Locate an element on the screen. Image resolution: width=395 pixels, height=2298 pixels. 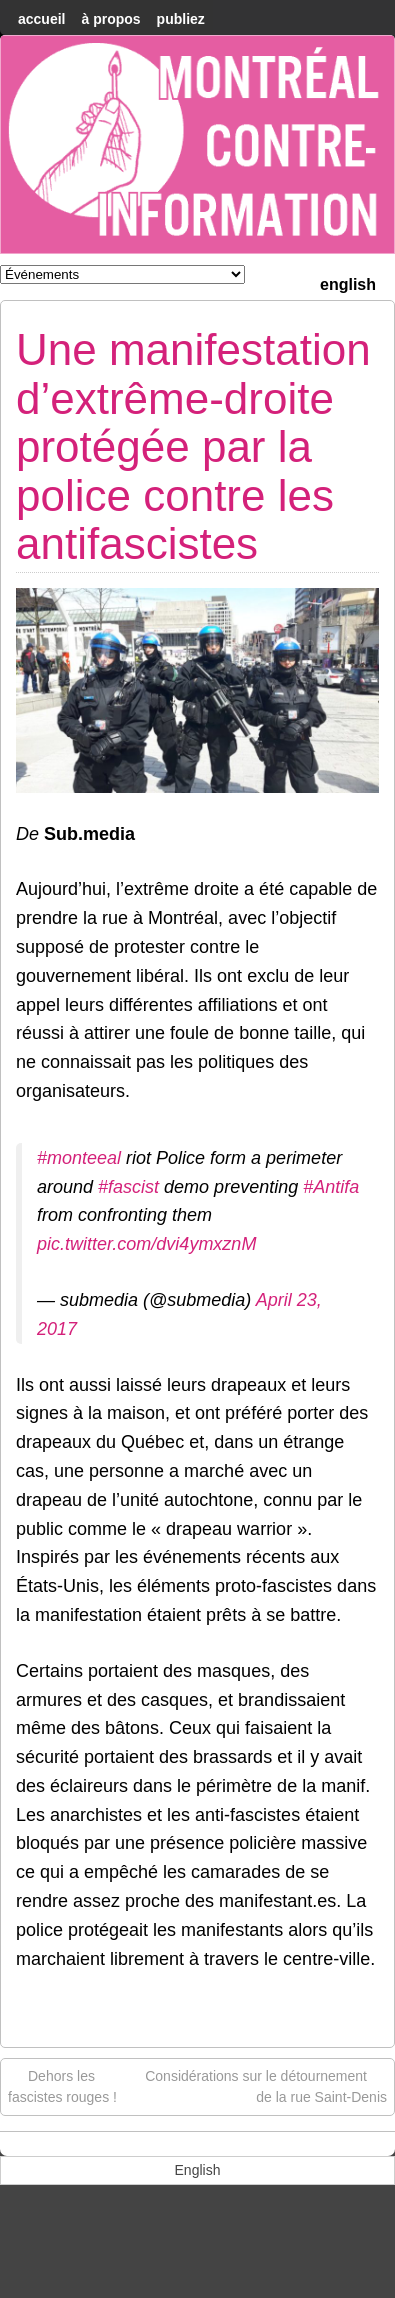
[menuitem] is located at coordinates (348, 282).